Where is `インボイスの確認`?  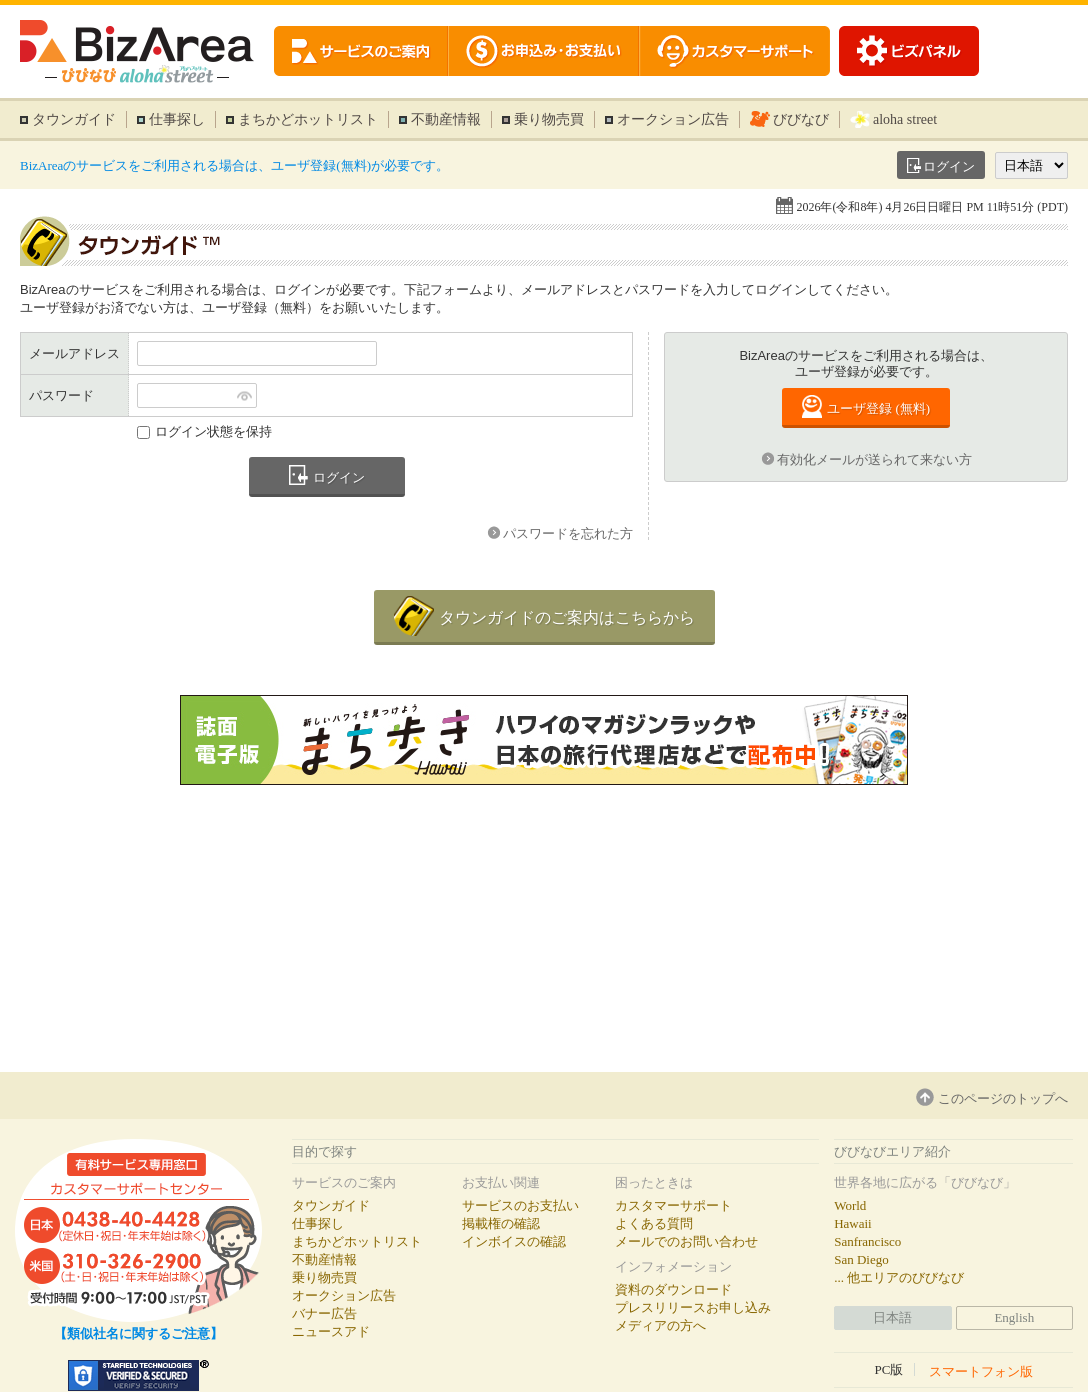
インボイスの確認 is located at coordinates (514, 1241).